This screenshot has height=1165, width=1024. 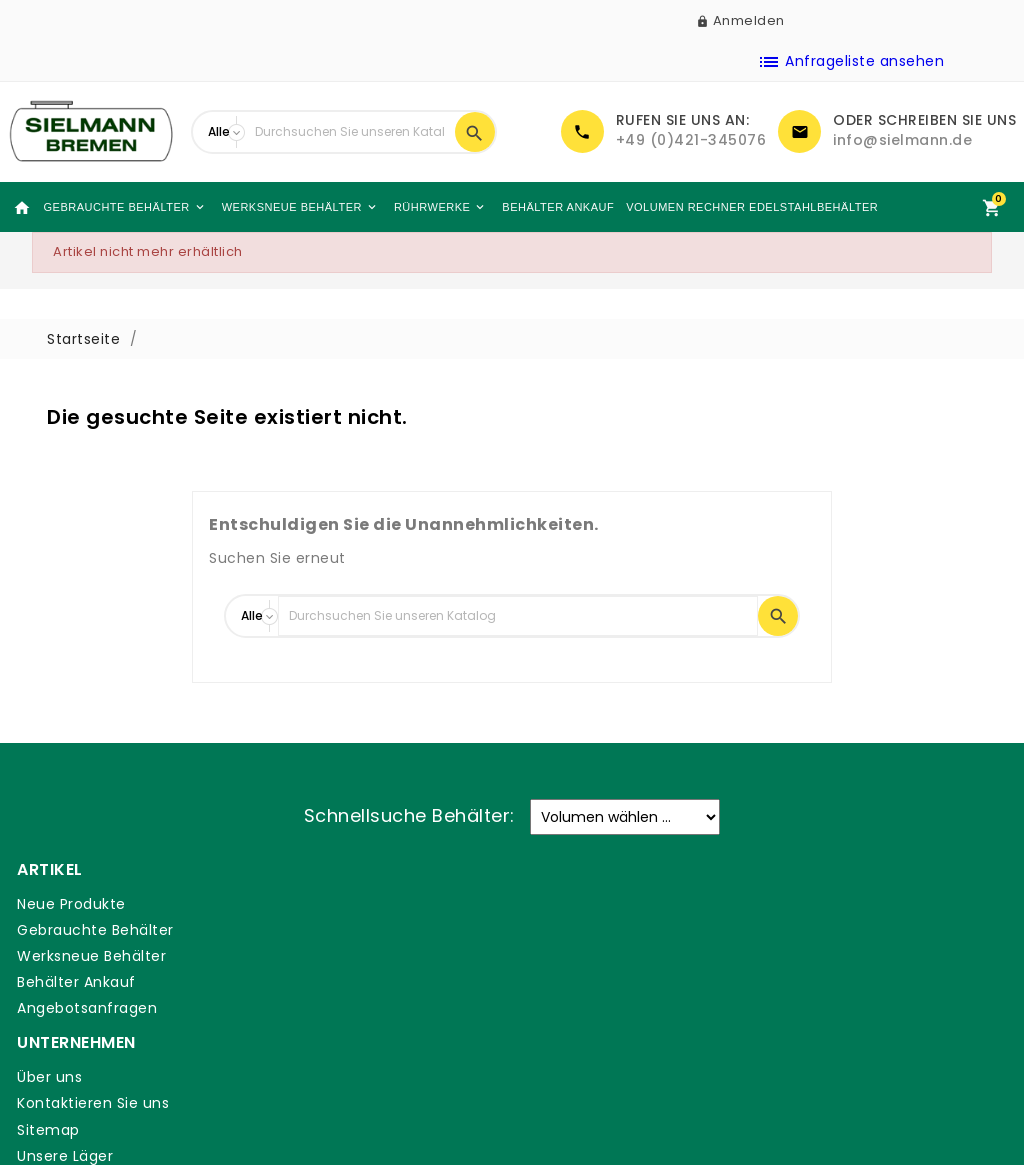 I want to click on Allgemeine Geschäftsbedingungen, so click(x=615, y=964).